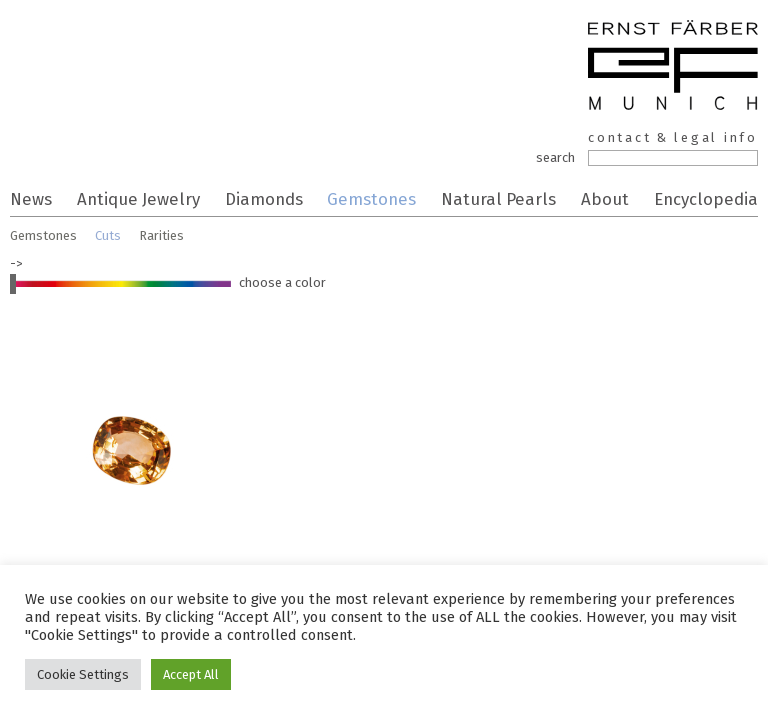  Describe the element at coordinates (605, 199) in the screenshot. I see `About` at that location.